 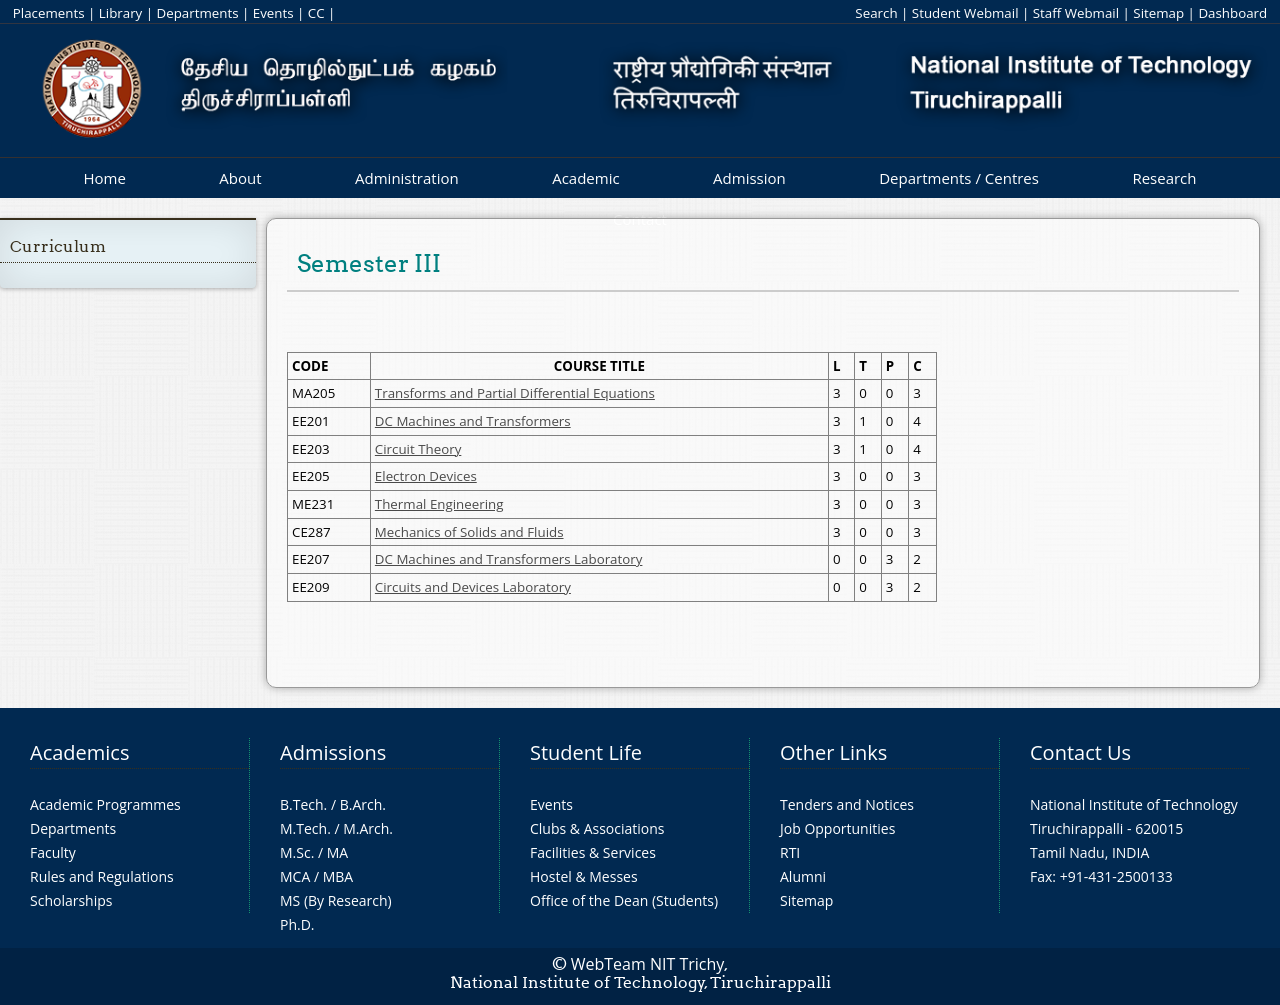 What do you see at coordinates (584, 876) in the screenshot?
I see `Hostel & Messes` at bounding box center [584, 876].